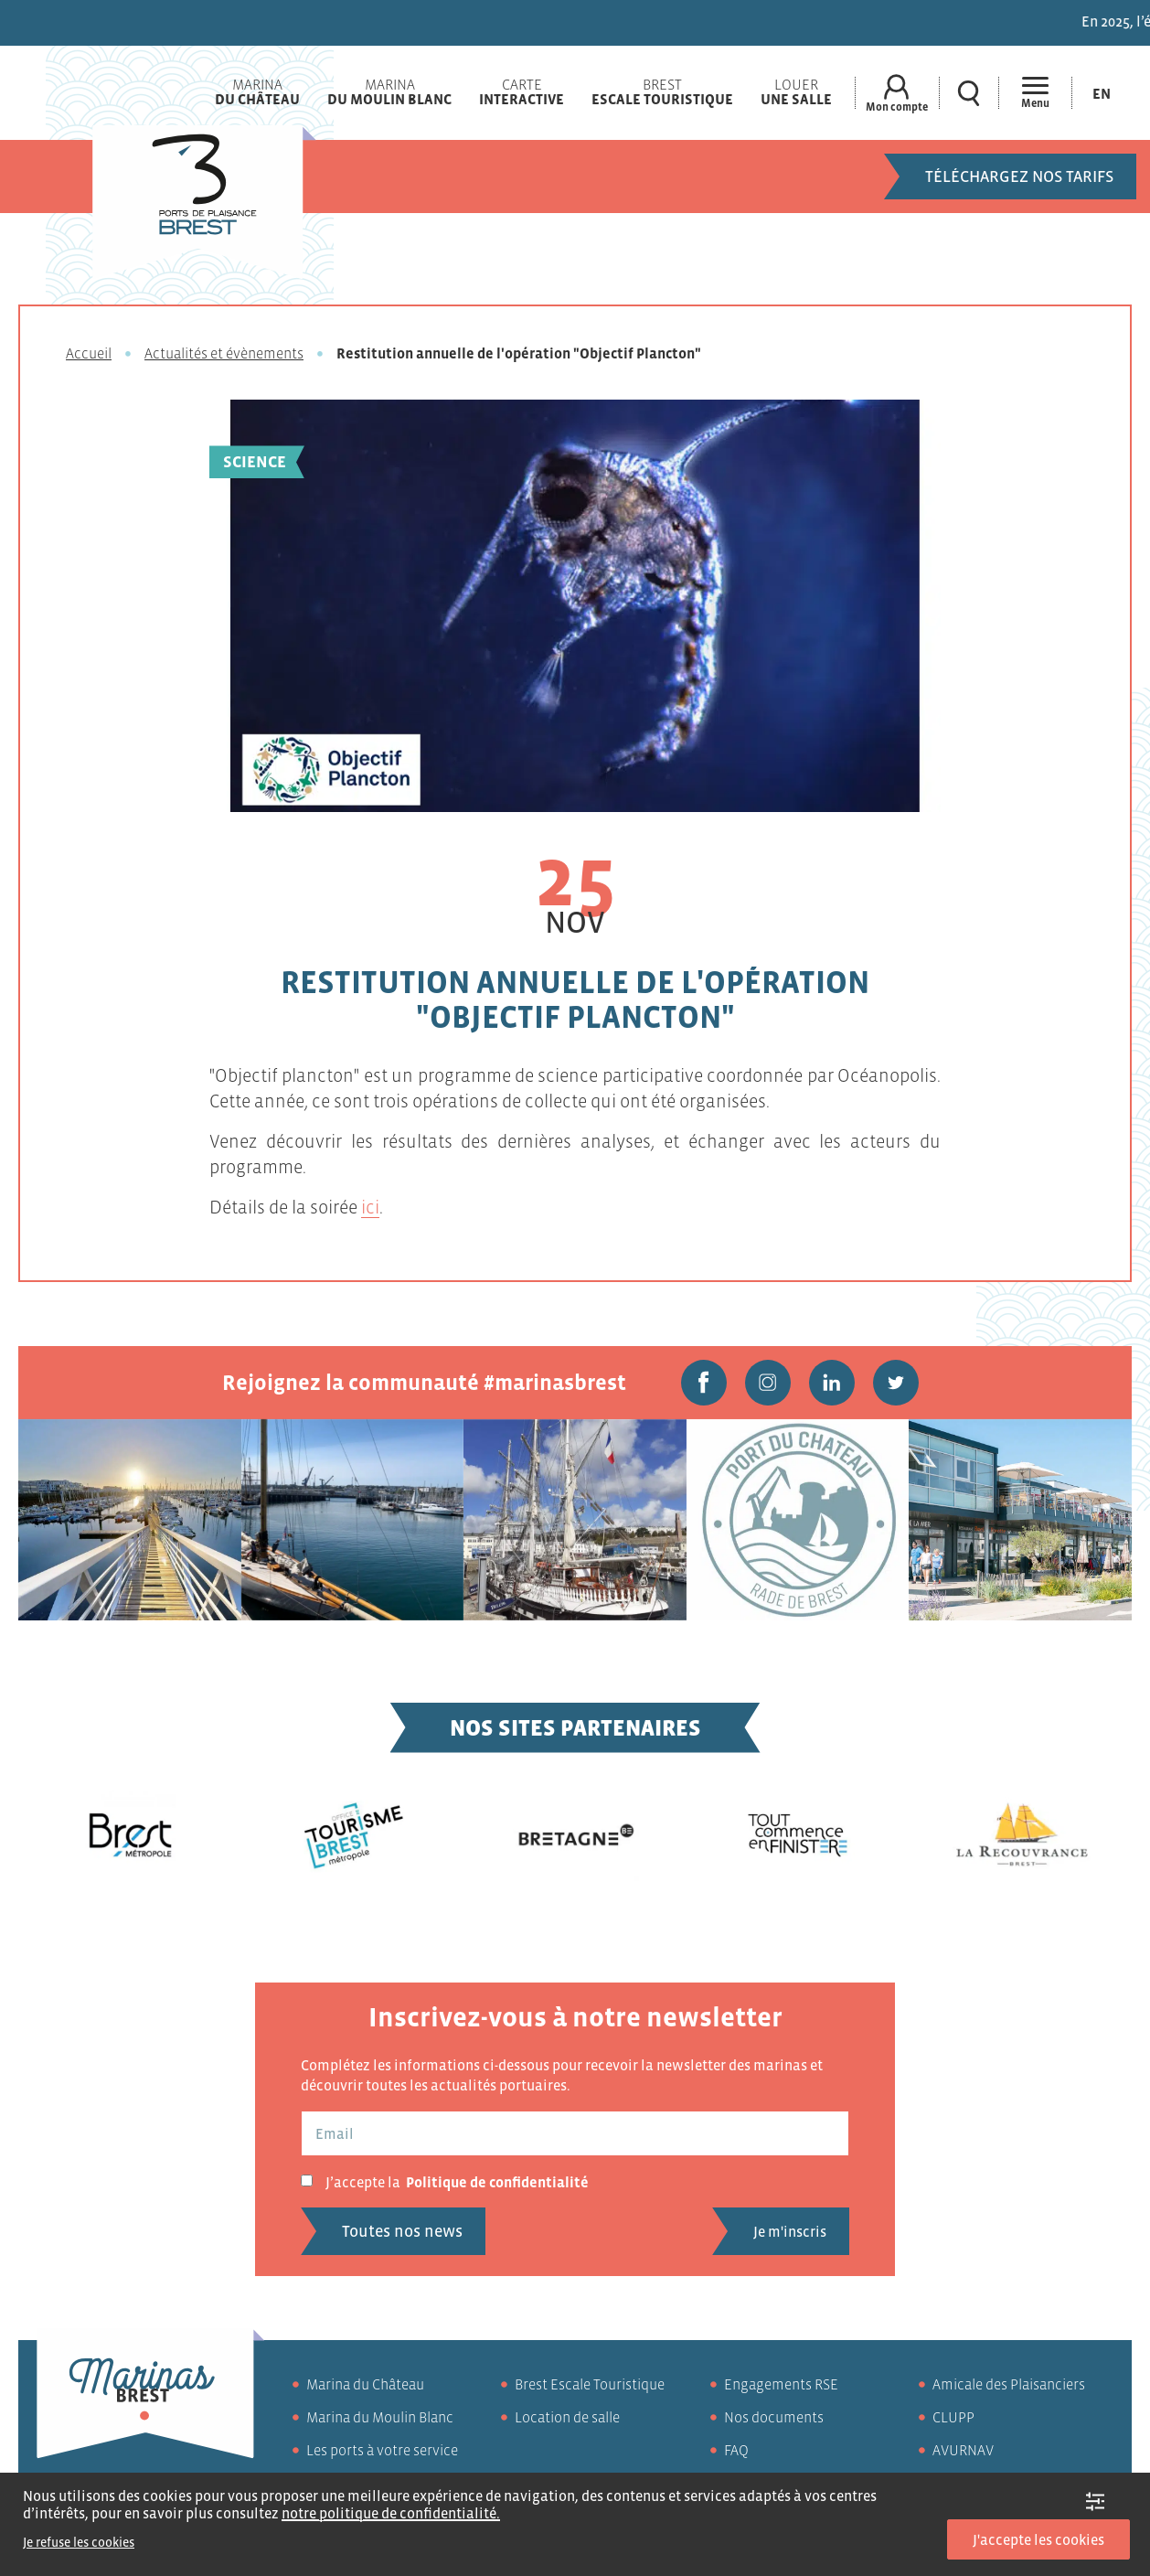  What do you see at coordinates (953, 2417) in the screenshot?
I see `CLUPP` at bounding box center [953, 2417].